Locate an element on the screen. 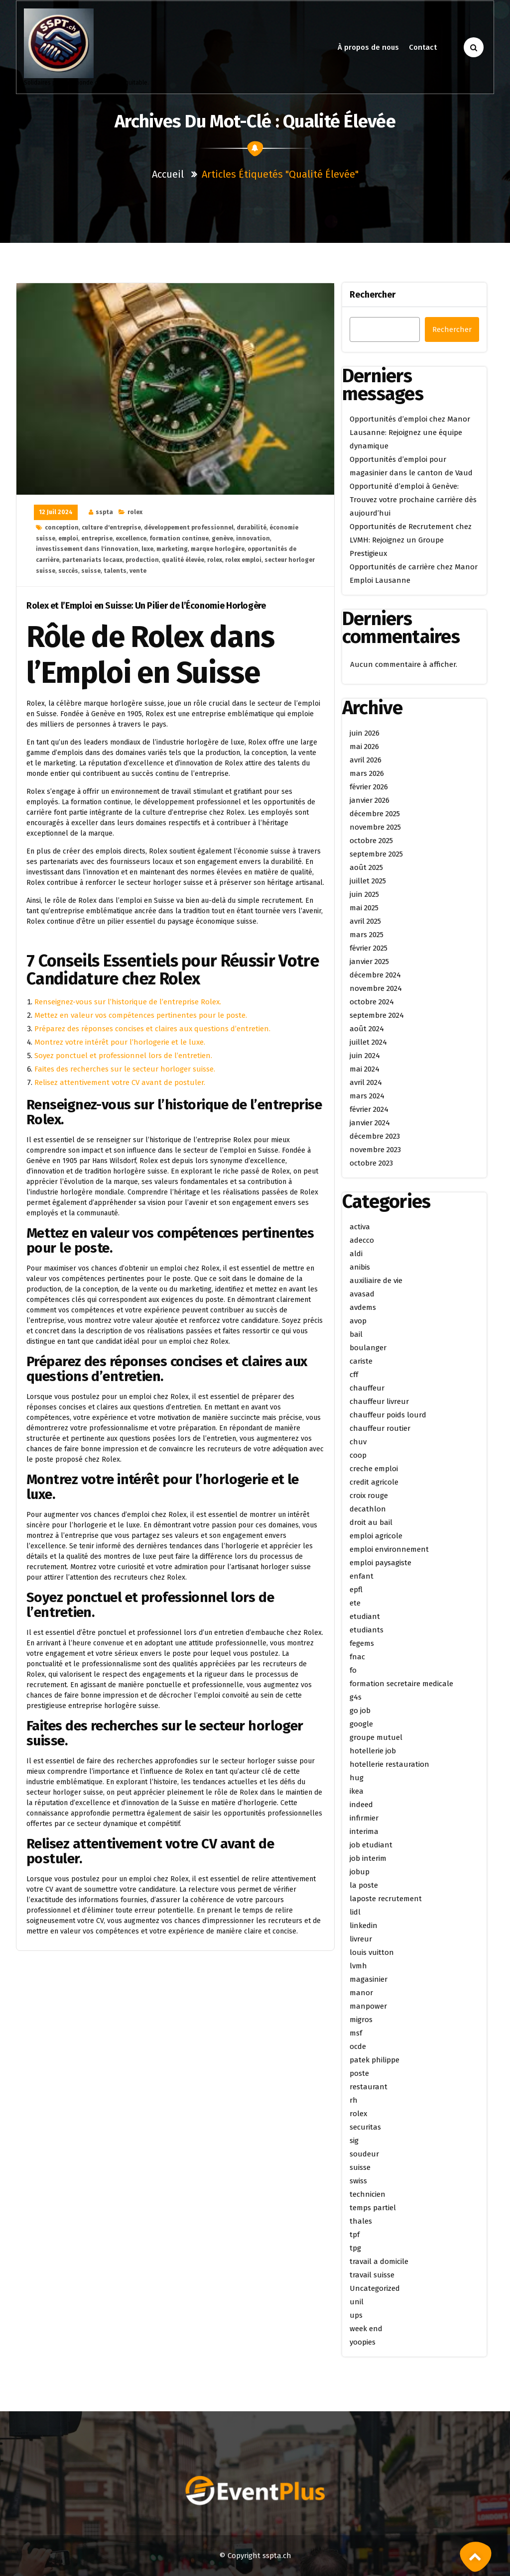 The image size is (510, 2576). vente is located at coordinates (137, 570).